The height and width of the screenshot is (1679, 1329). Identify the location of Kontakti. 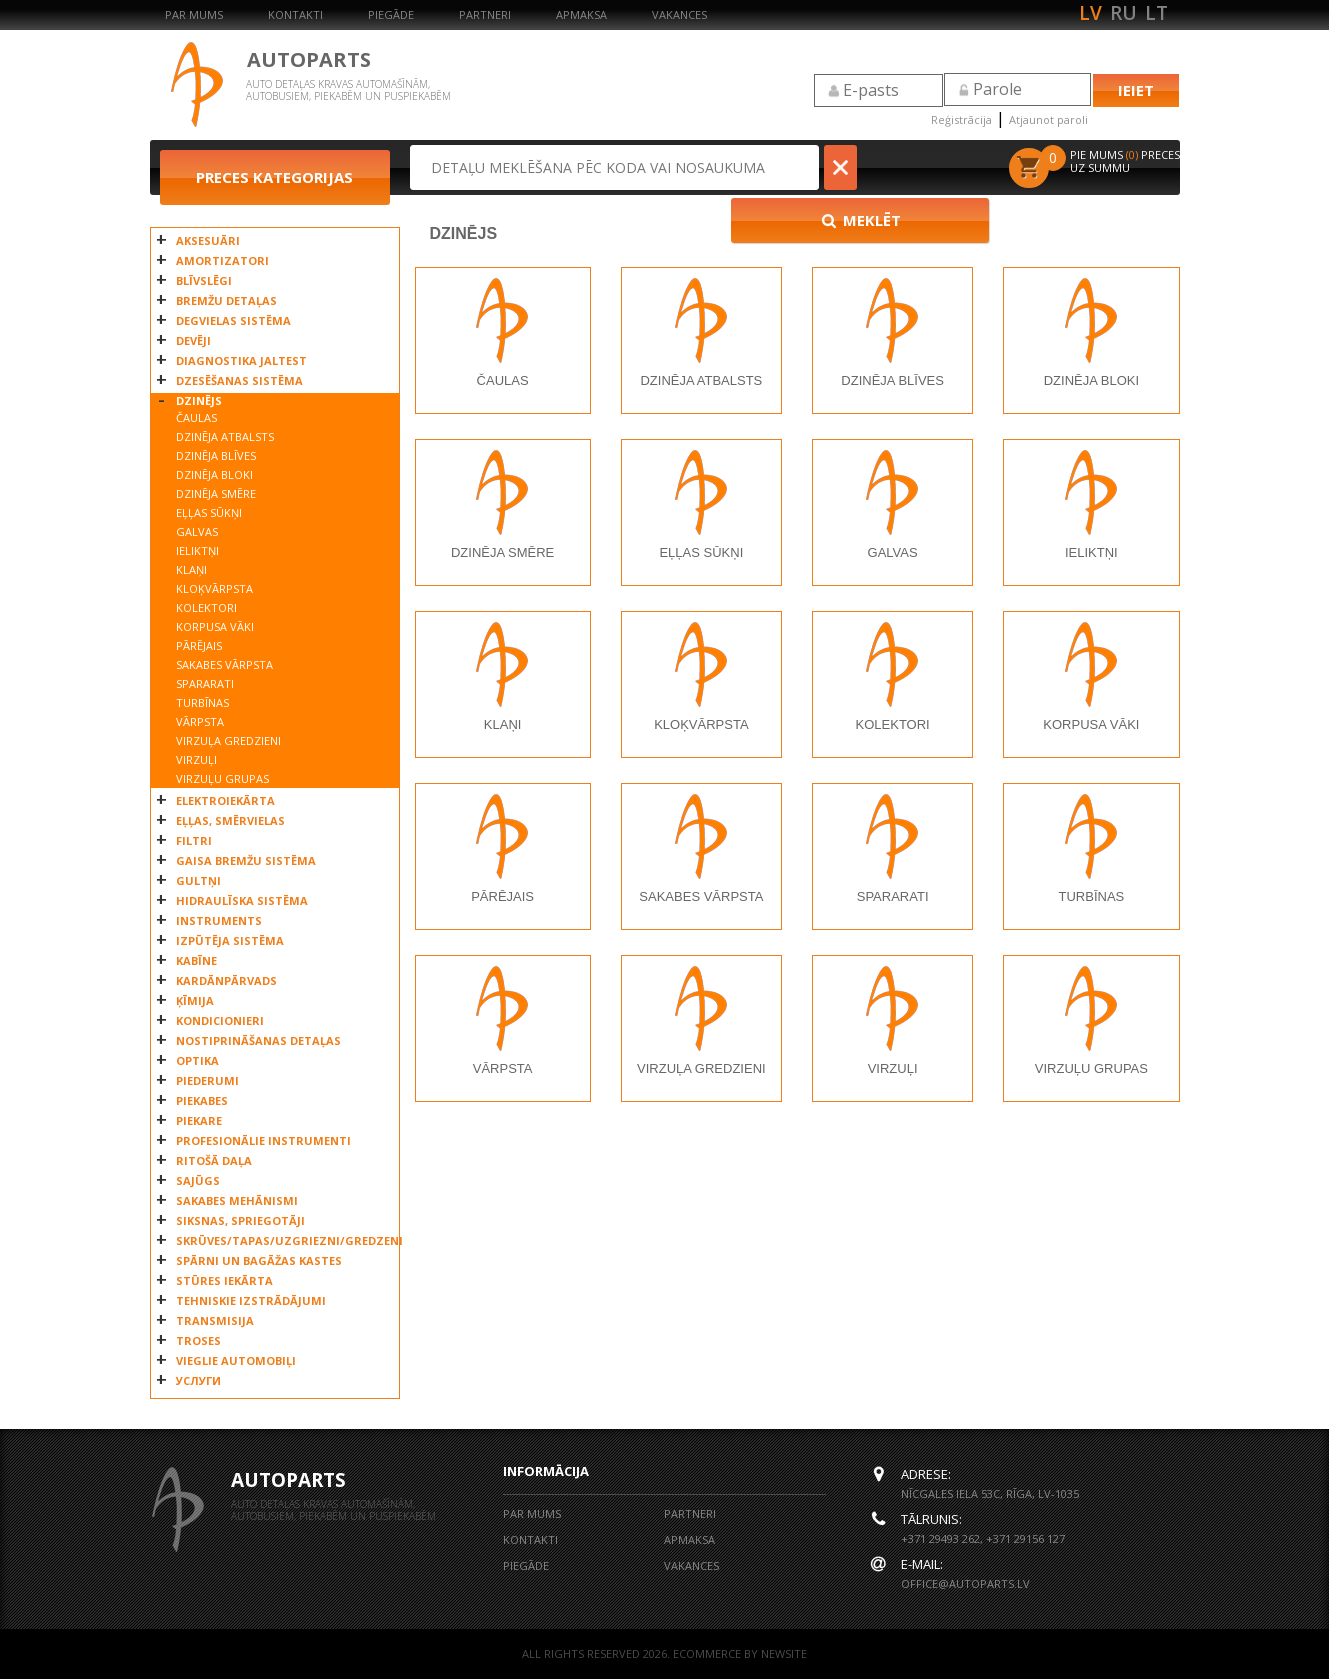
(295, 14).